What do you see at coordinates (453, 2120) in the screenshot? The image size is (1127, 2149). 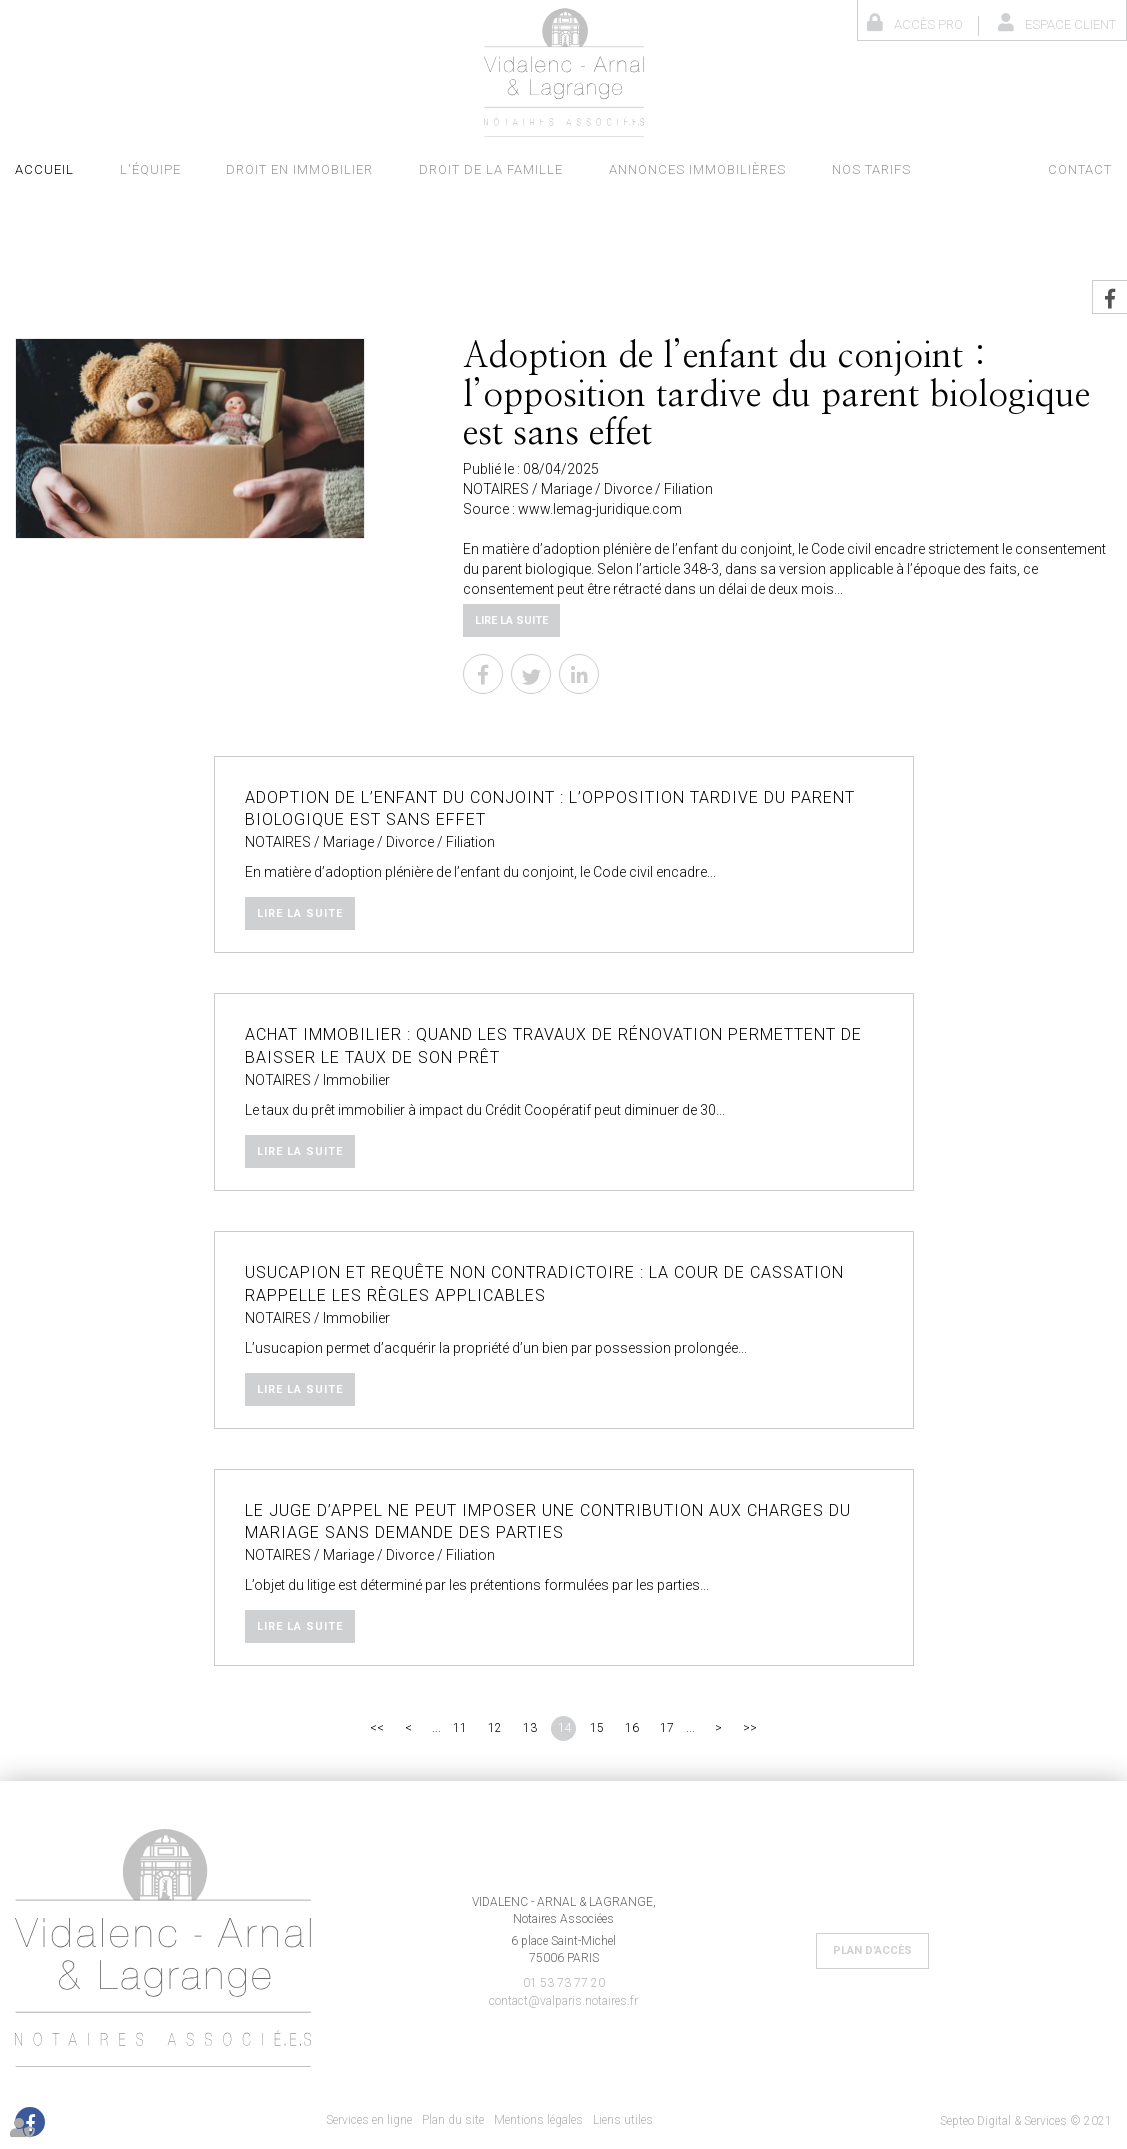 I see `Plan du site` at bounding box center [453, 2120].